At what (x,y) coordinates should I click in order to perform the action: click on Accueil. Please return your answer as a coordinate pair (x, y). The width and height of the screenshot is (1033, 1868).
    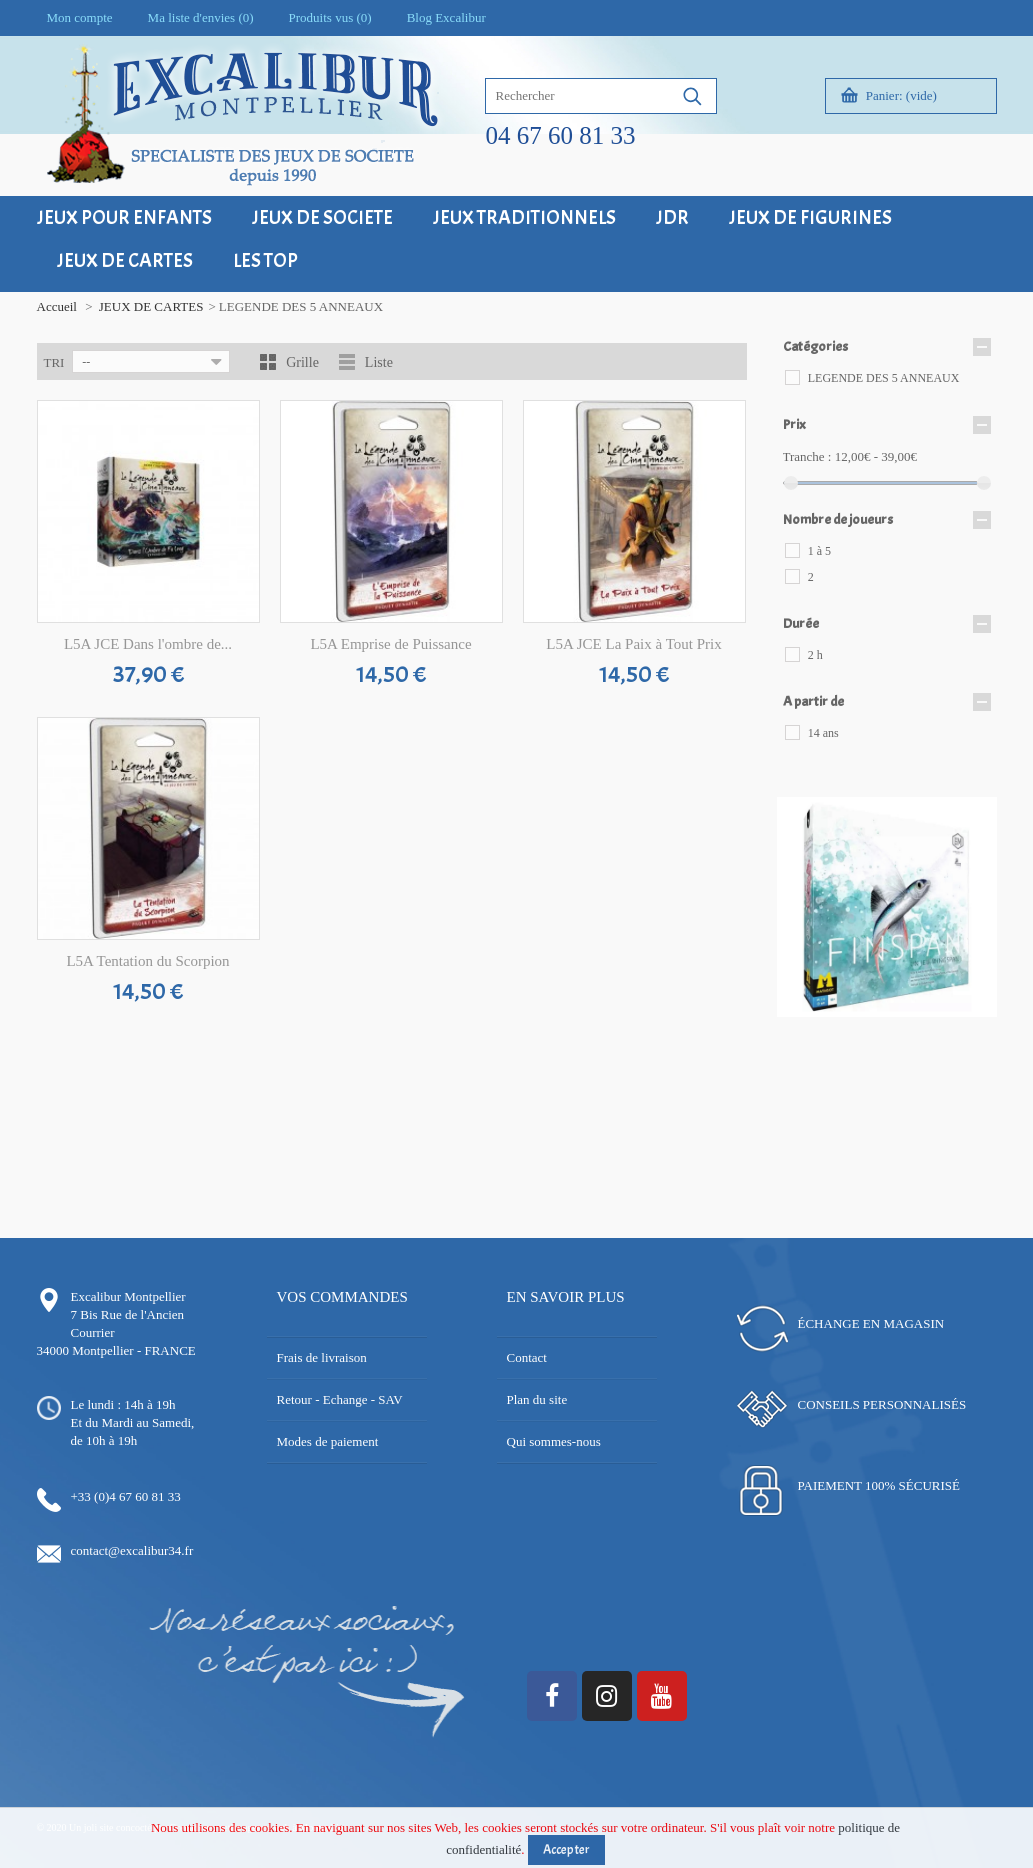
    Looking at the image, I should click on (57, 306).